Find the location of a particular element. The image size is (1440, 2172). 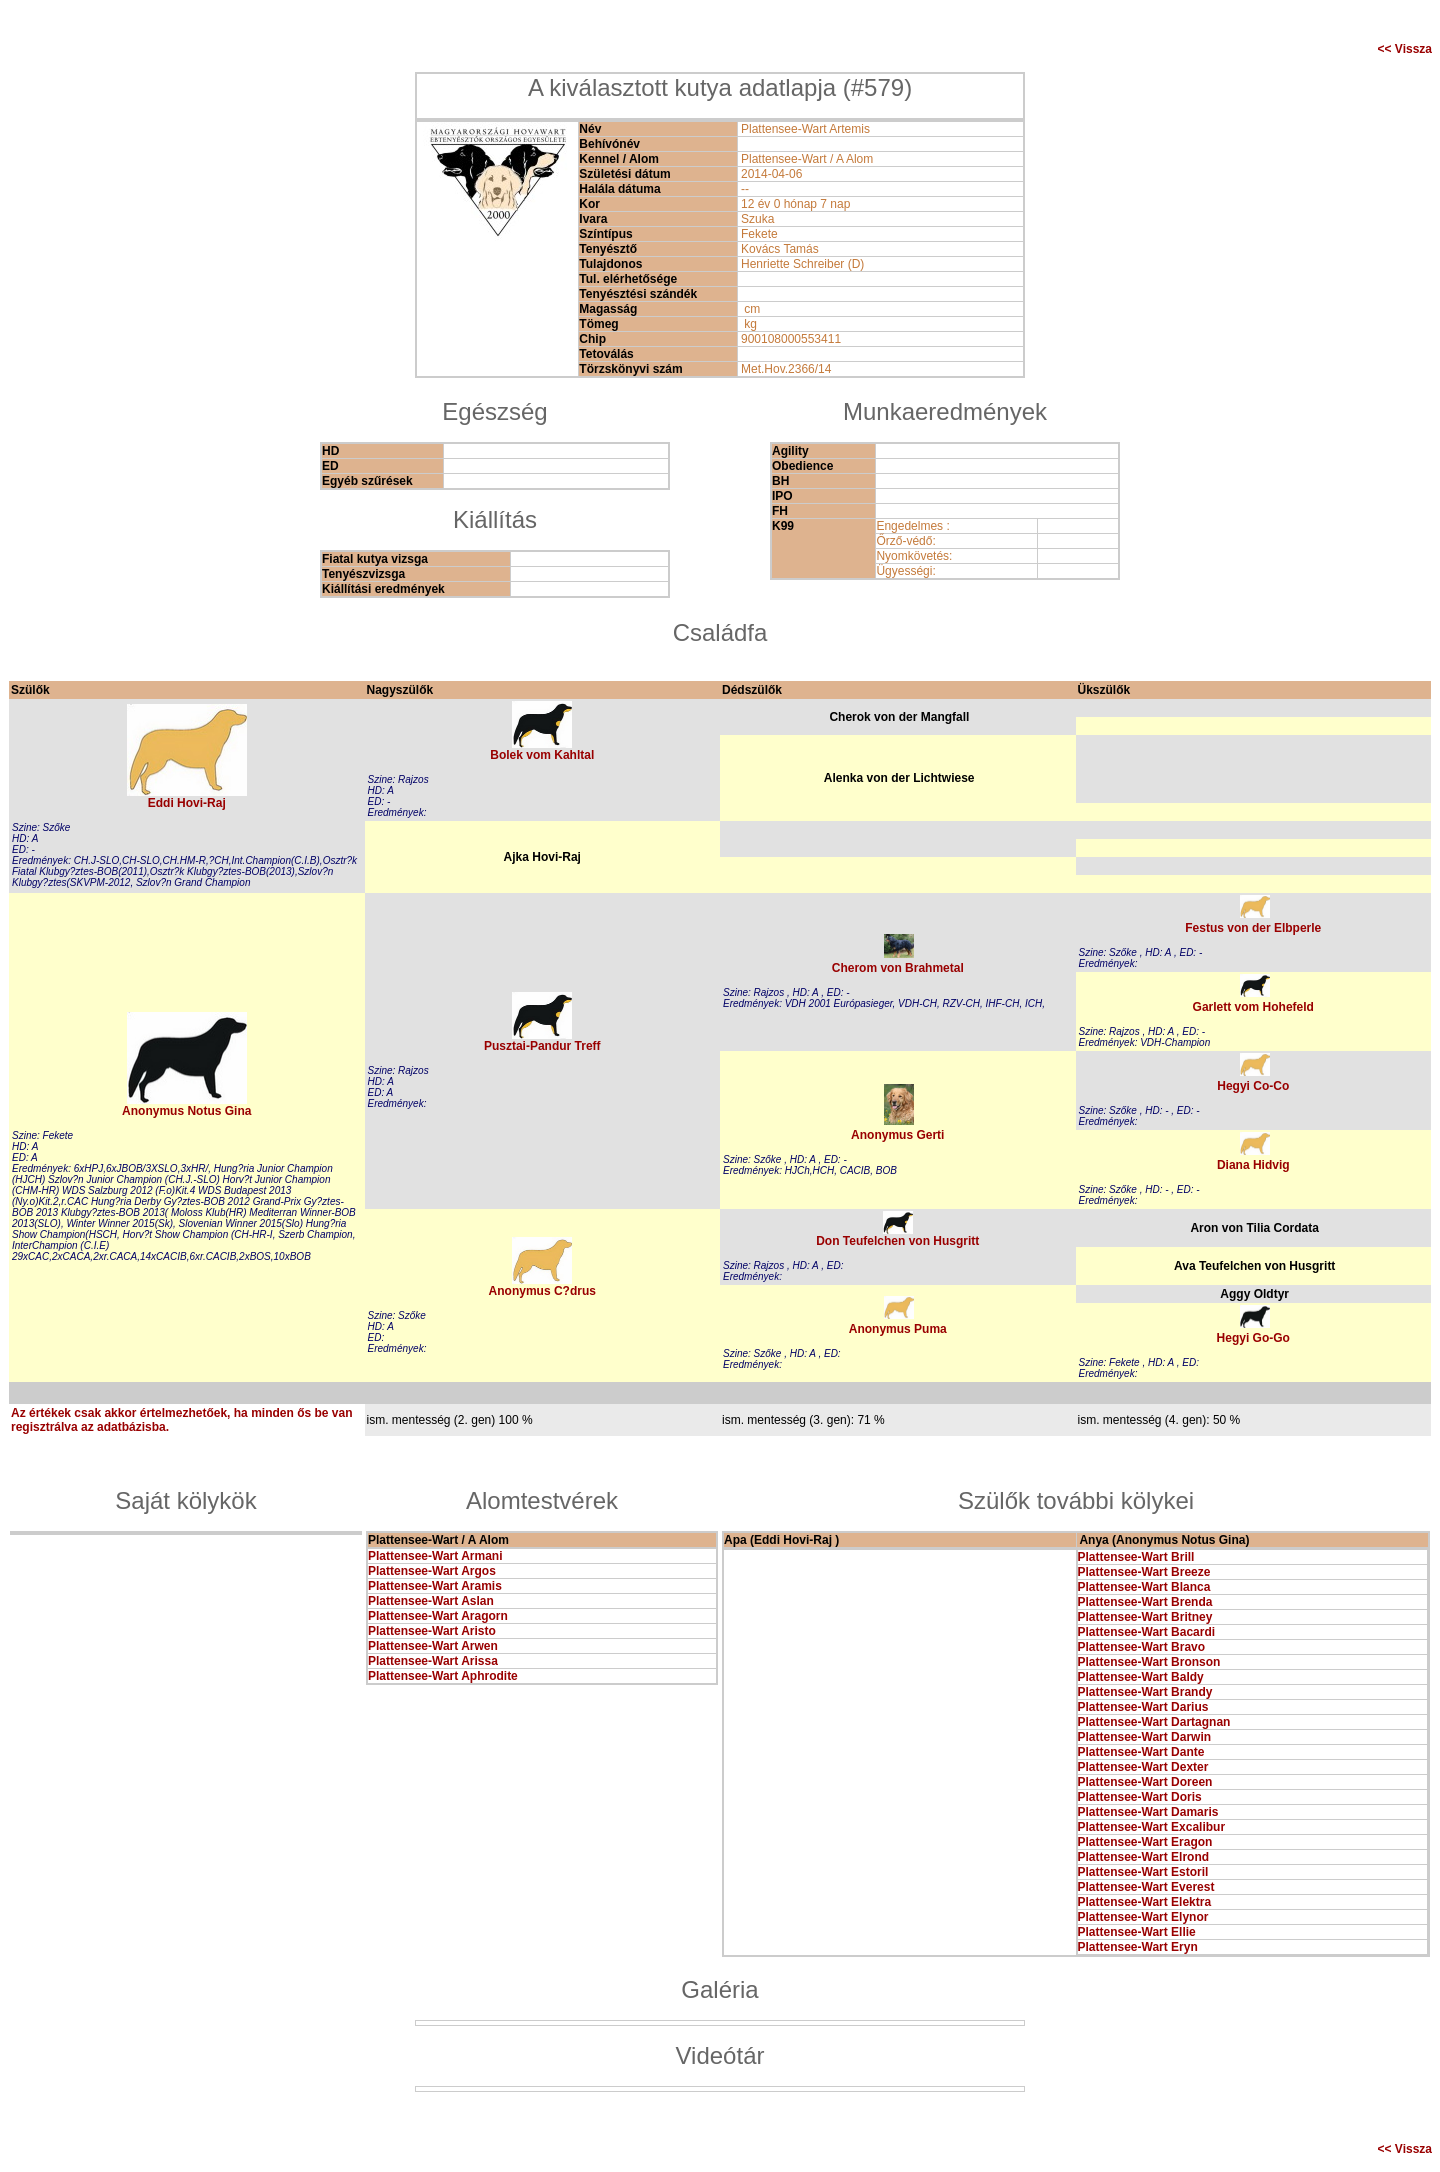

Plattensee-Wart Aslan is located at coordinates (431, 1601).